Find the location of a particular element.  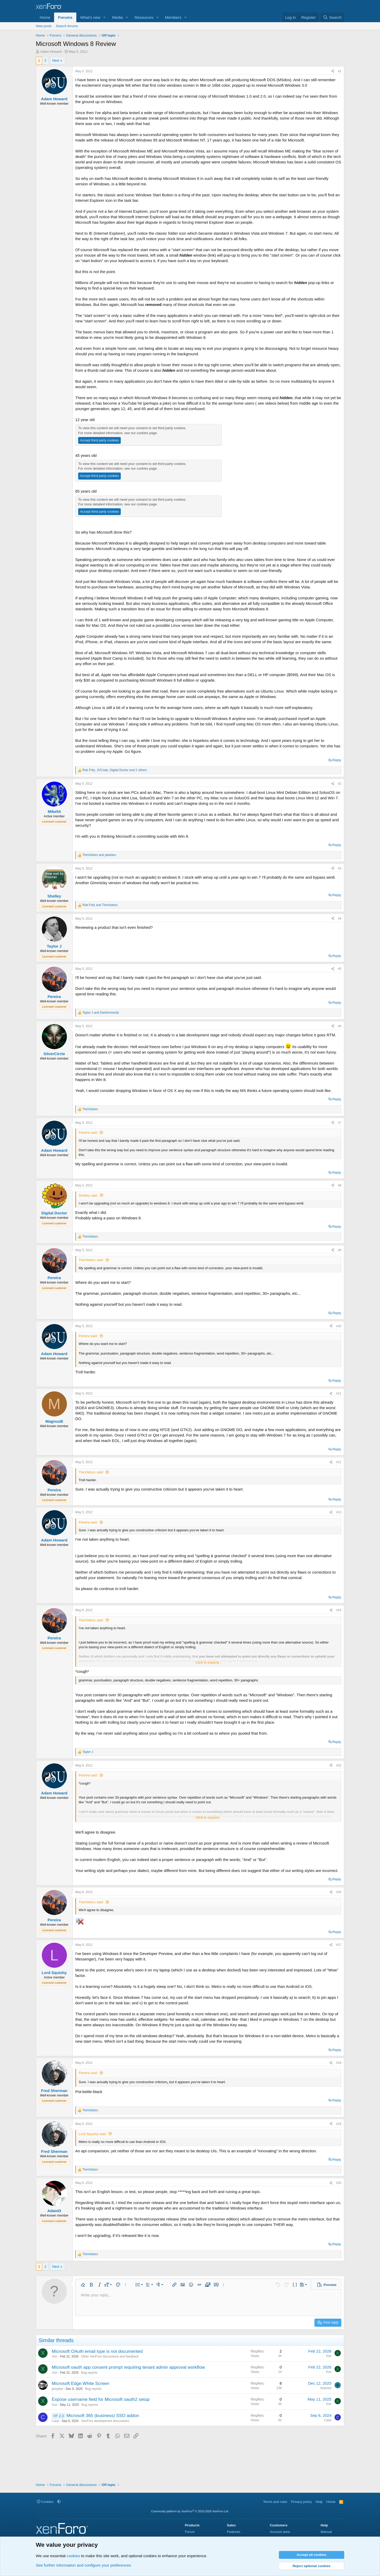

Media is located at coordinates (117, 17).